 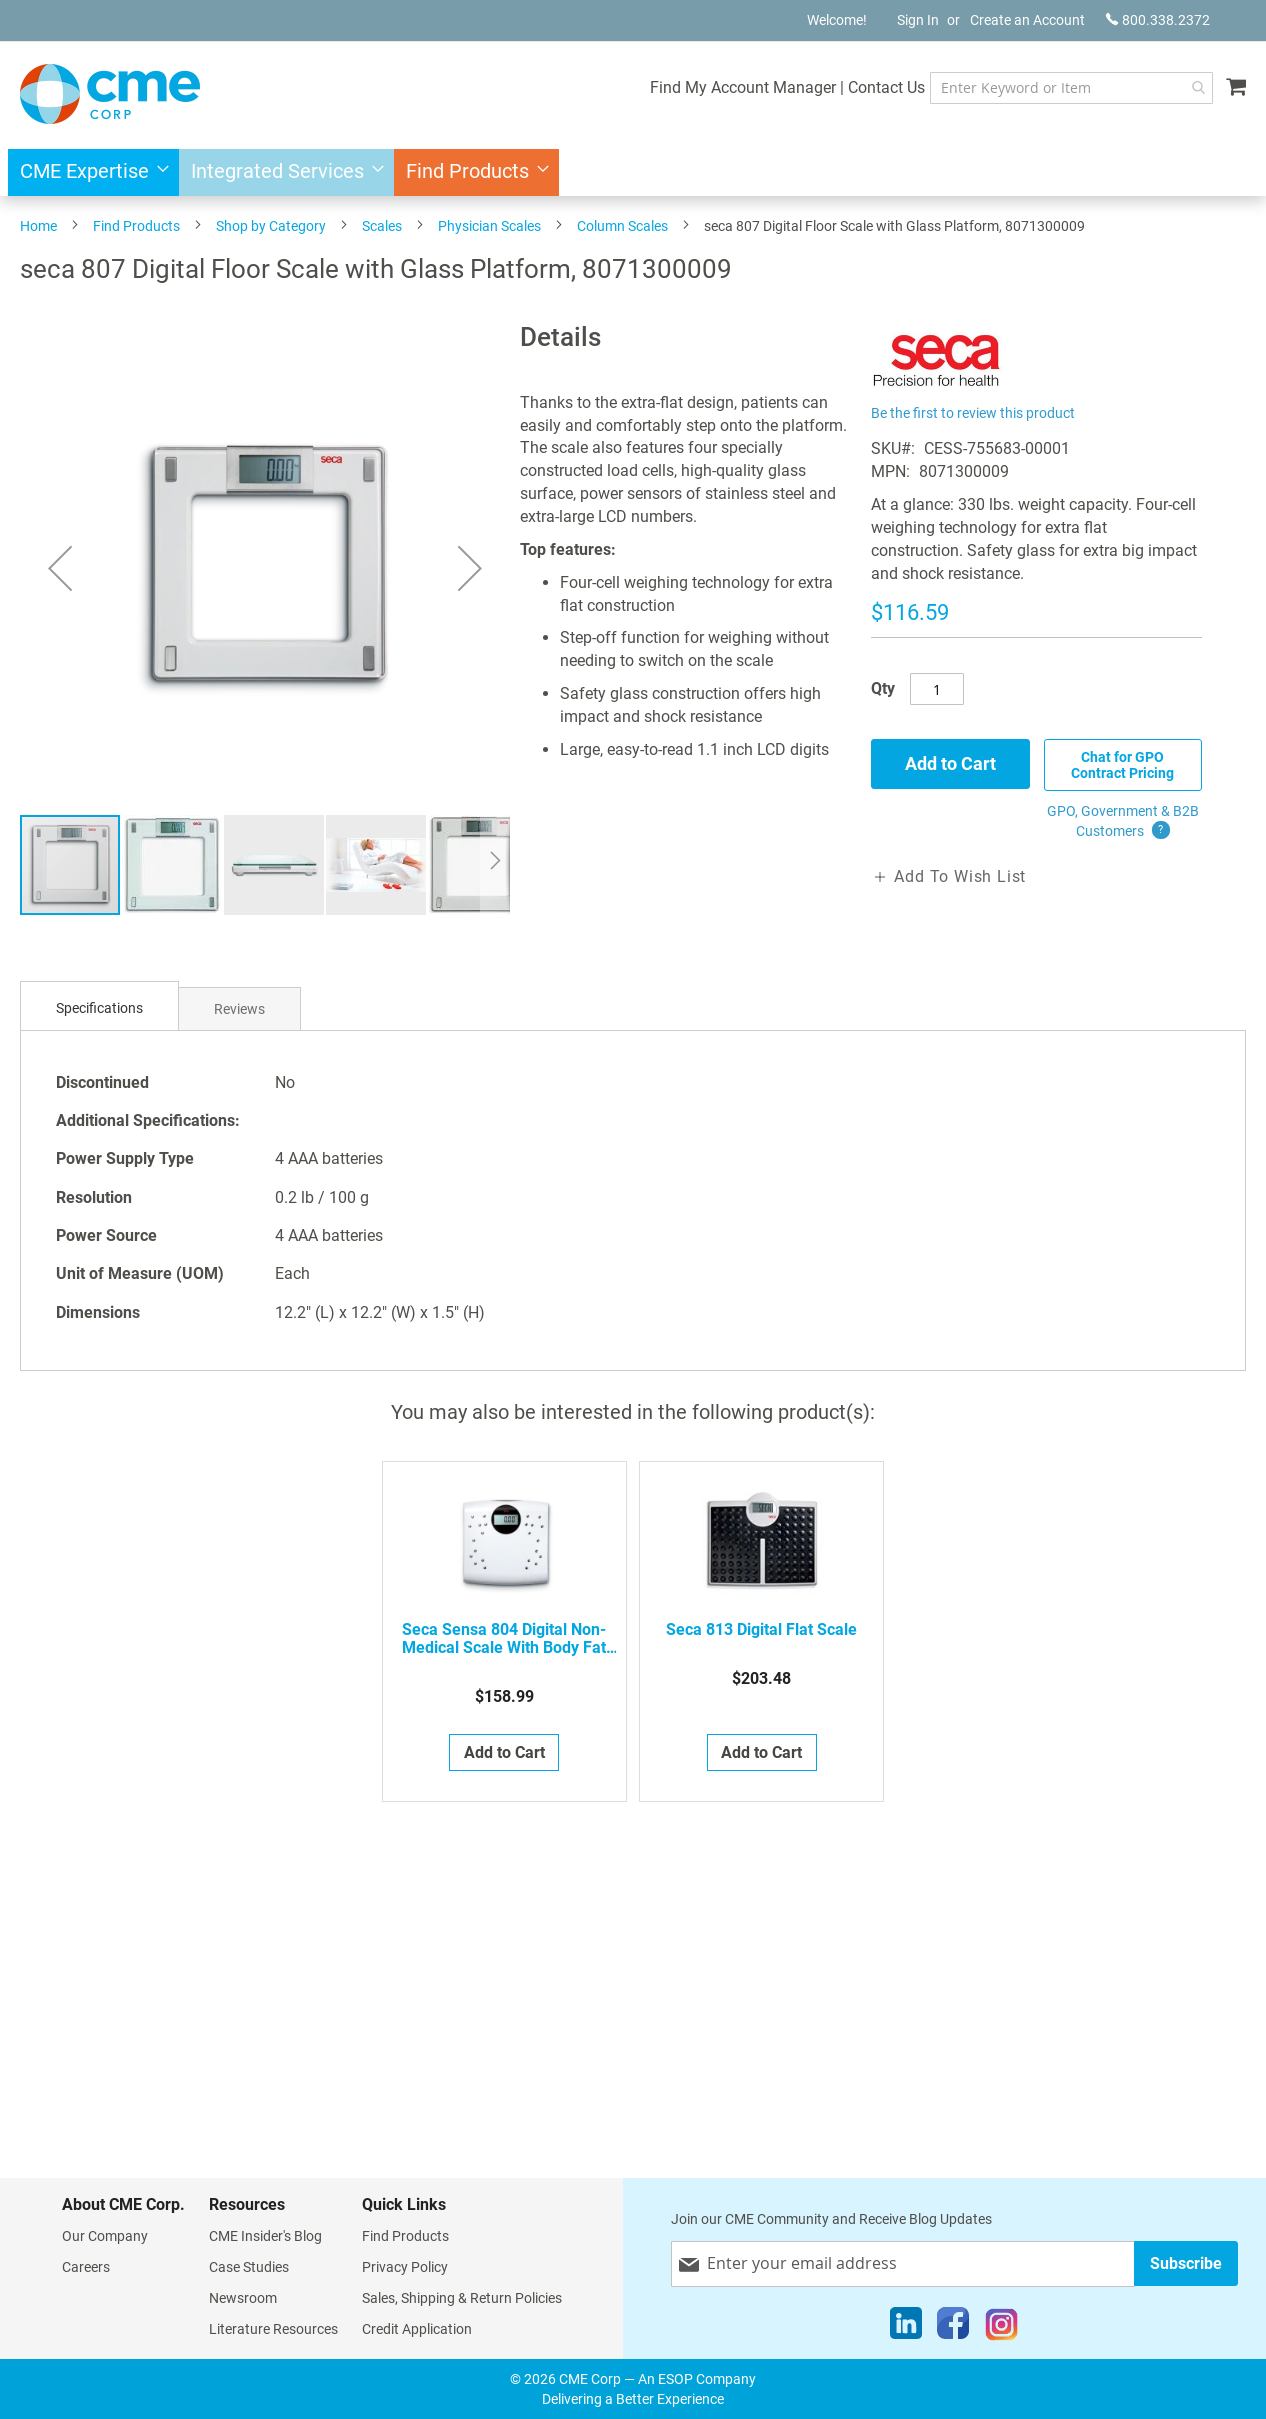 What do you see at coordinates (973, 413) in the screenshot?
I see `Be the first to review this product` at bounding box center [973, 413].